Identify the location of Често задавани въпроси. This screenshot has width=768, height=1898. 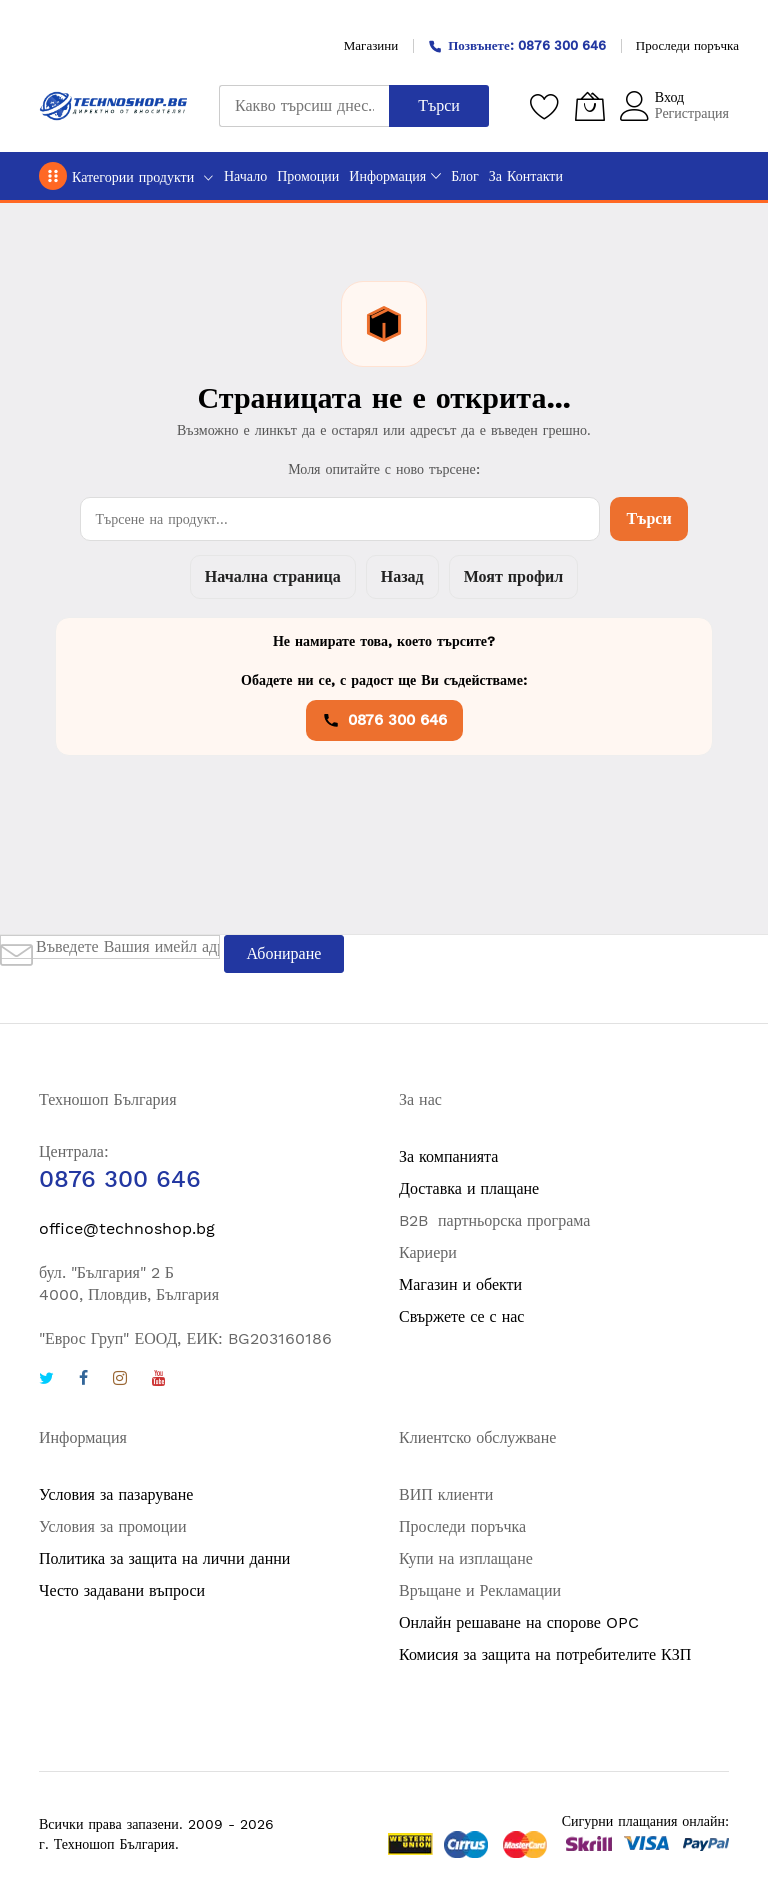
(122, 1590).